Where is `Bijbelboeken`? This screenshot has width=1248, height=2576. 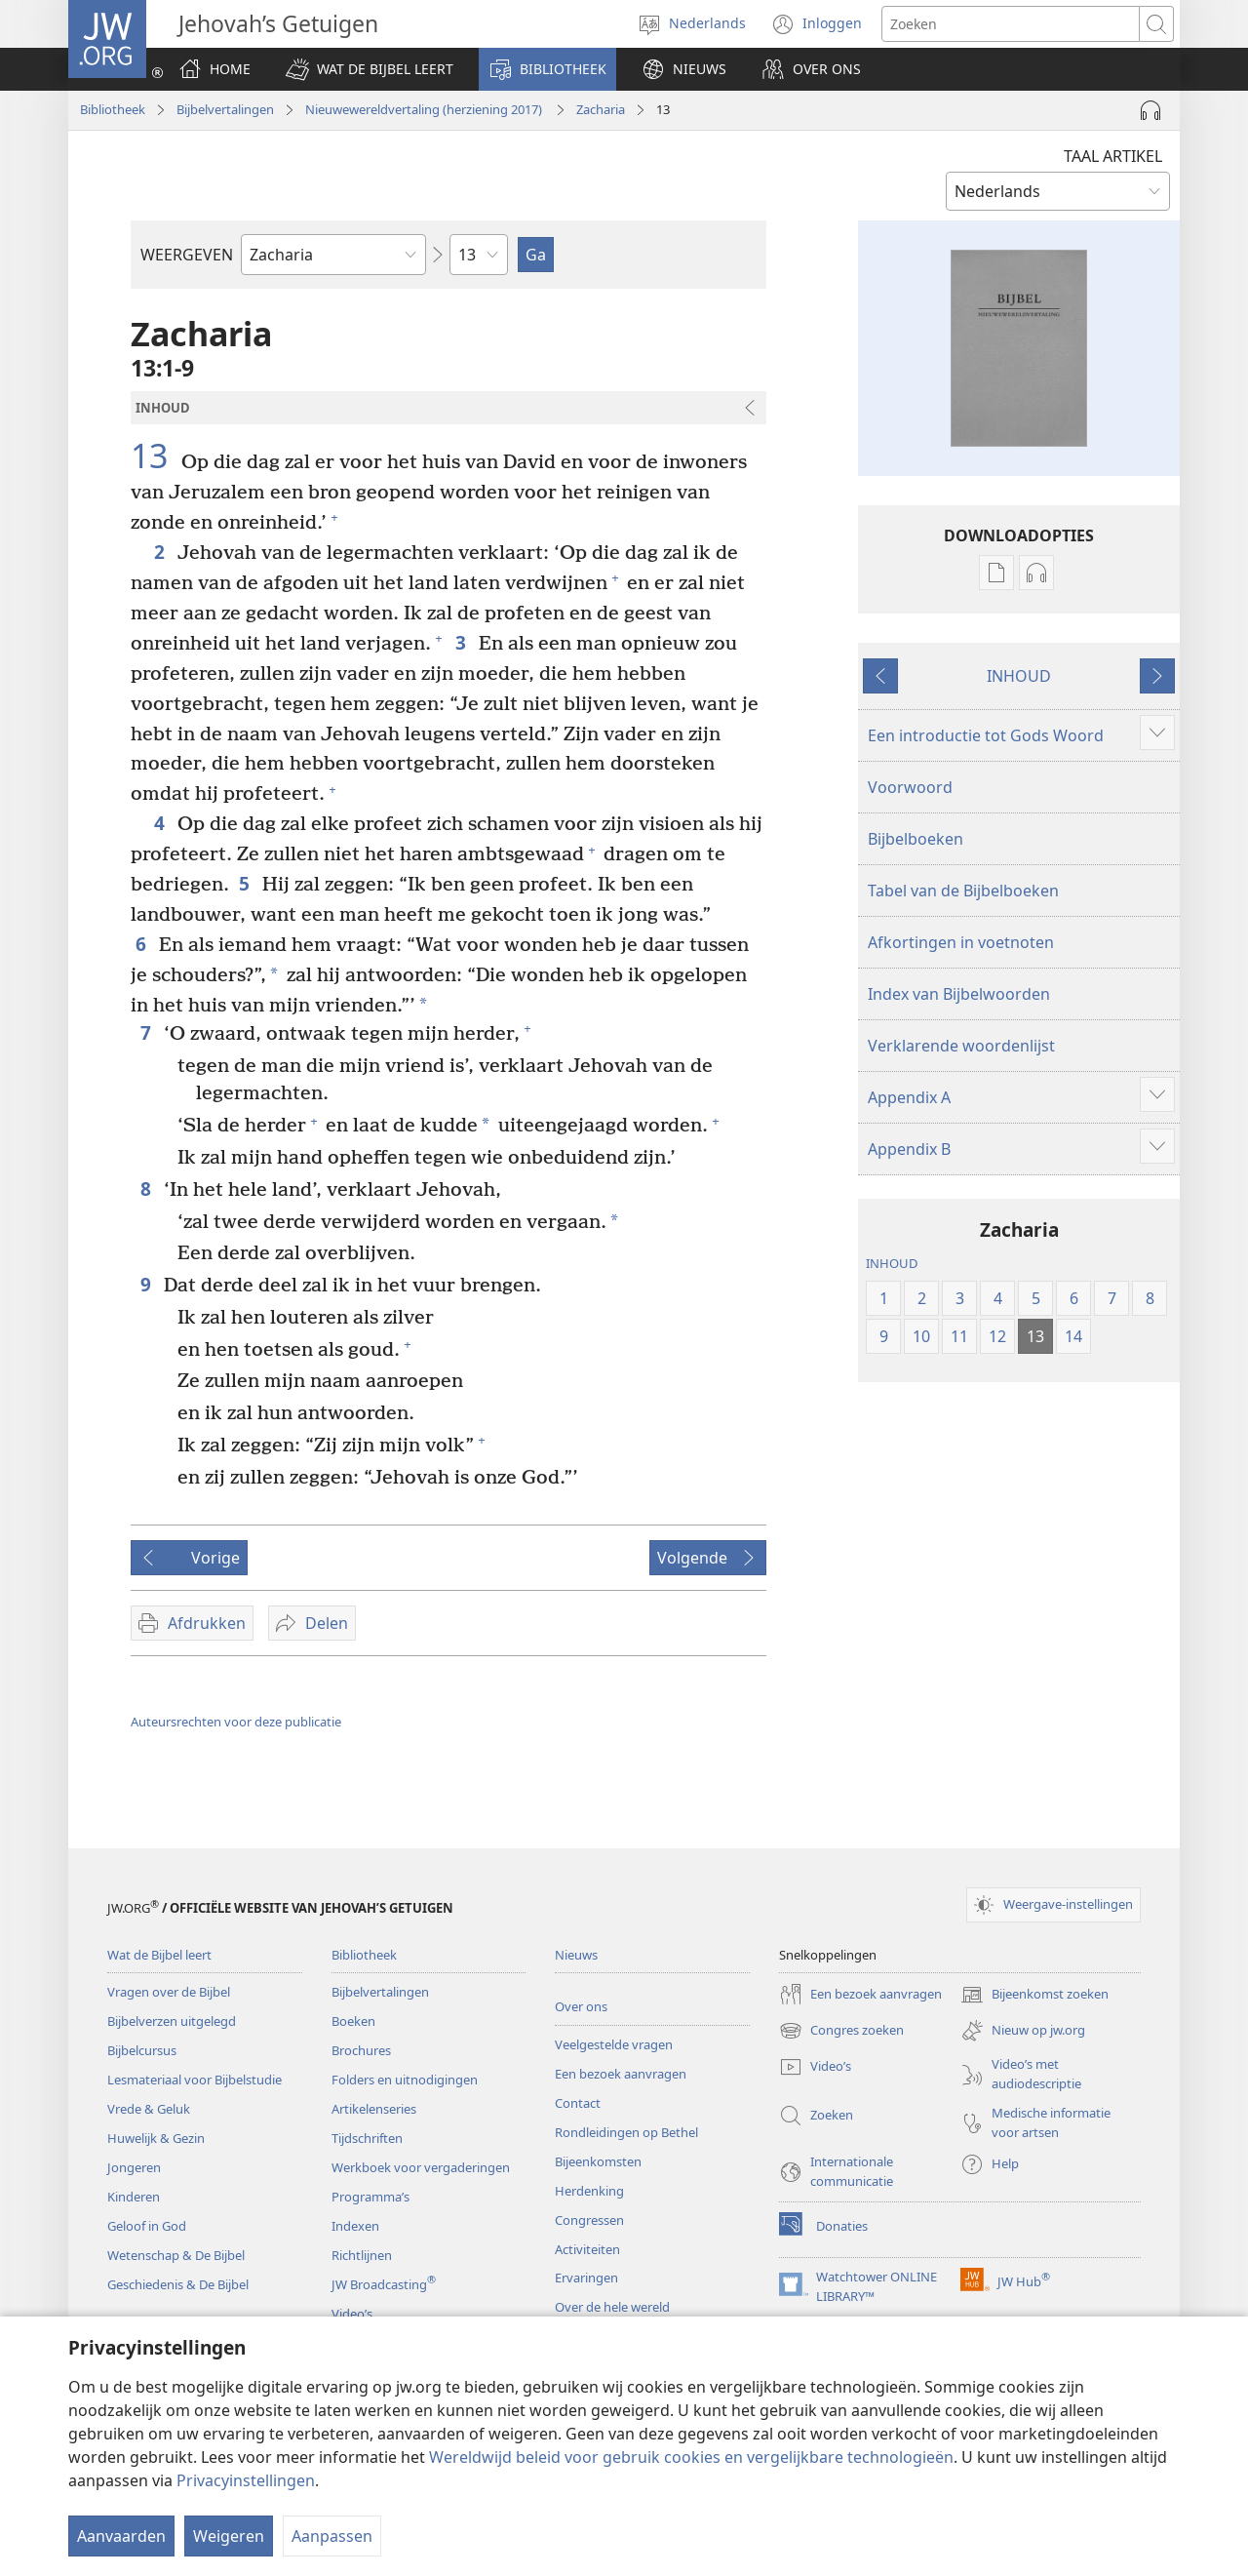
Bijbelboeken is located at coordinates (915, 839).